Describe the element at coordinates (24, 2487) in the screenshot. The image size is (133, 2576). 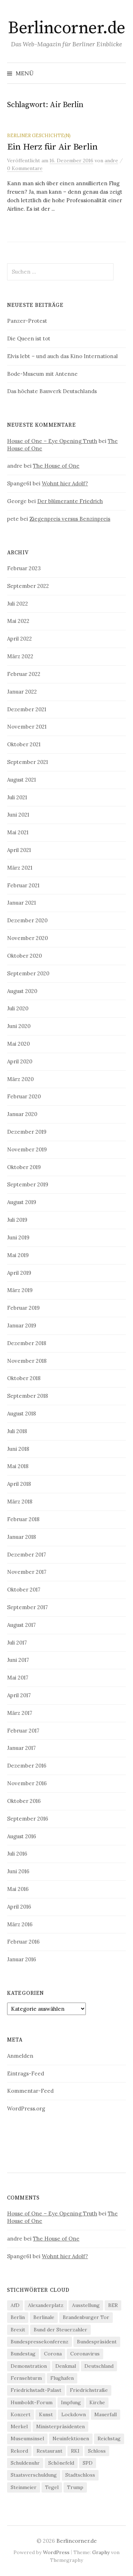
I see `Steinmeier [Steinmeier (6 Einträge)]` at that location.